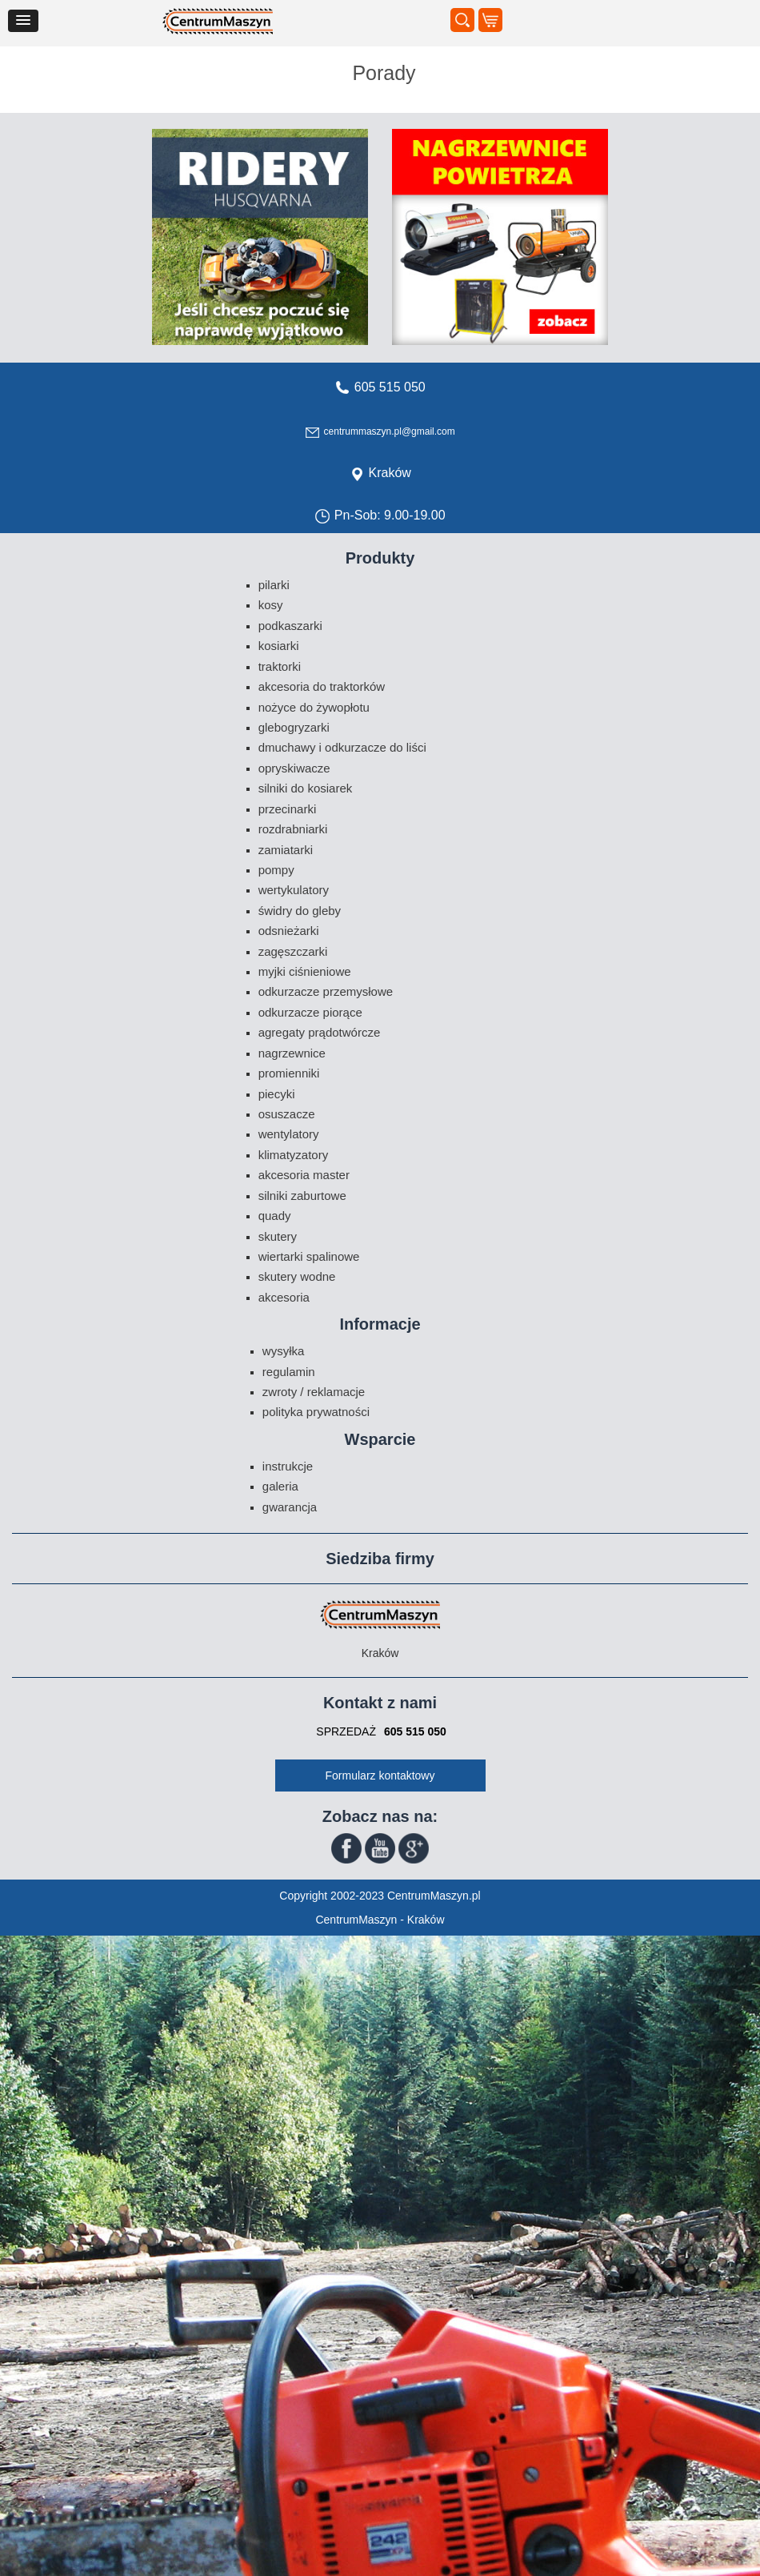 The height and width of the screenshot is (2576, 760). I want to click on Traktorki, so click(279, 666).